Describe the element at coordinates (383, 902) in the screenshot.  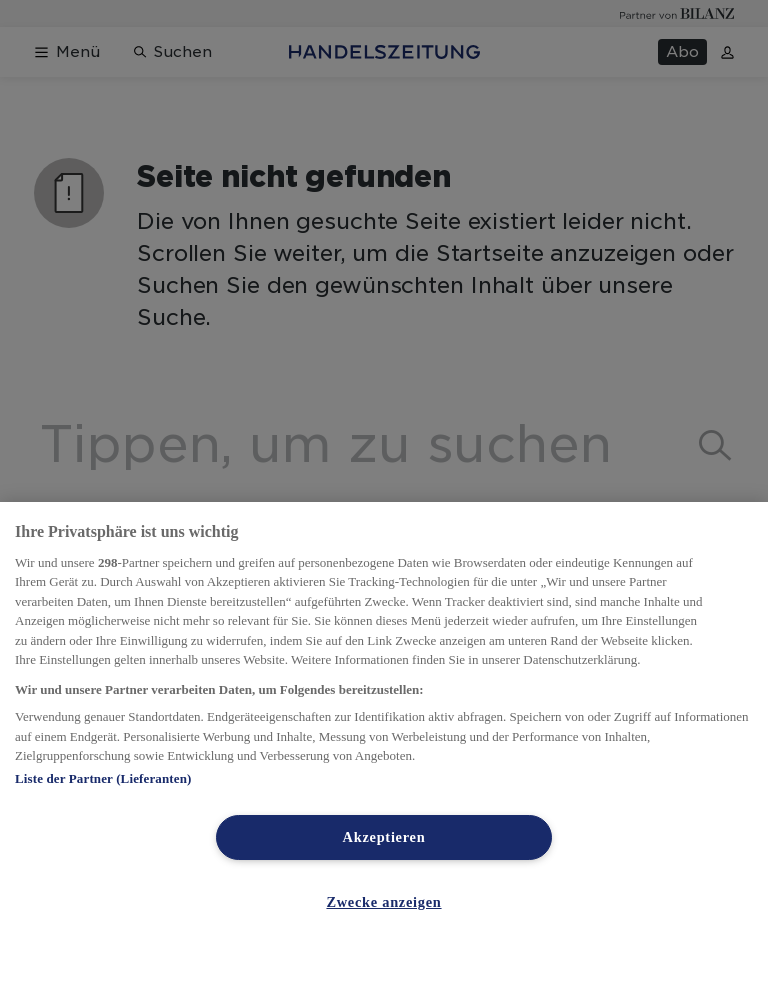
I see `Zwecke anzeigen [Zwecke anzeigen, Öffnet das Einstellungscenter-Dialogfeld]` at that location.